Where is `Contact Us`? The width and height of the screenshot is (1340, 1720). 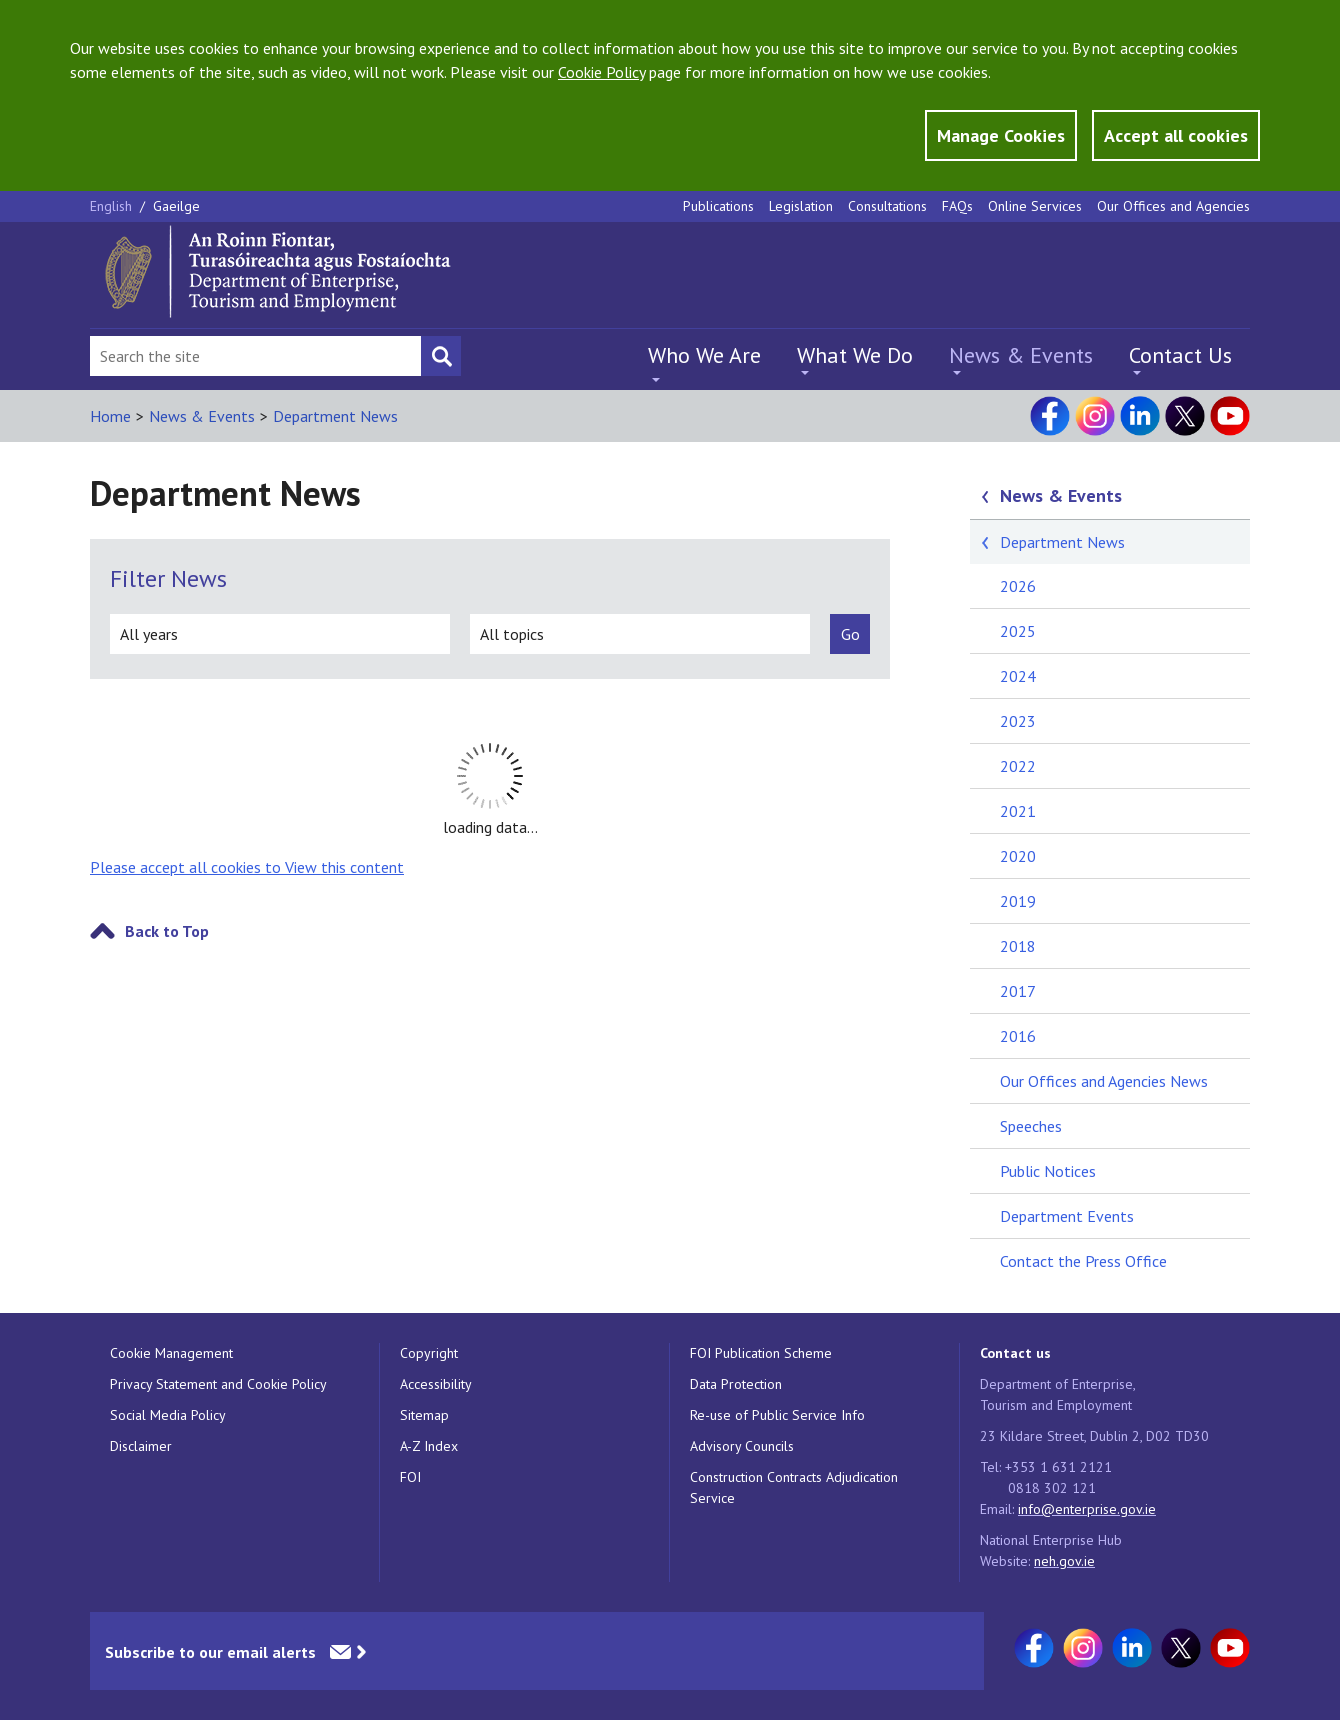 Contact Us is located at coordinates (1180, 355).